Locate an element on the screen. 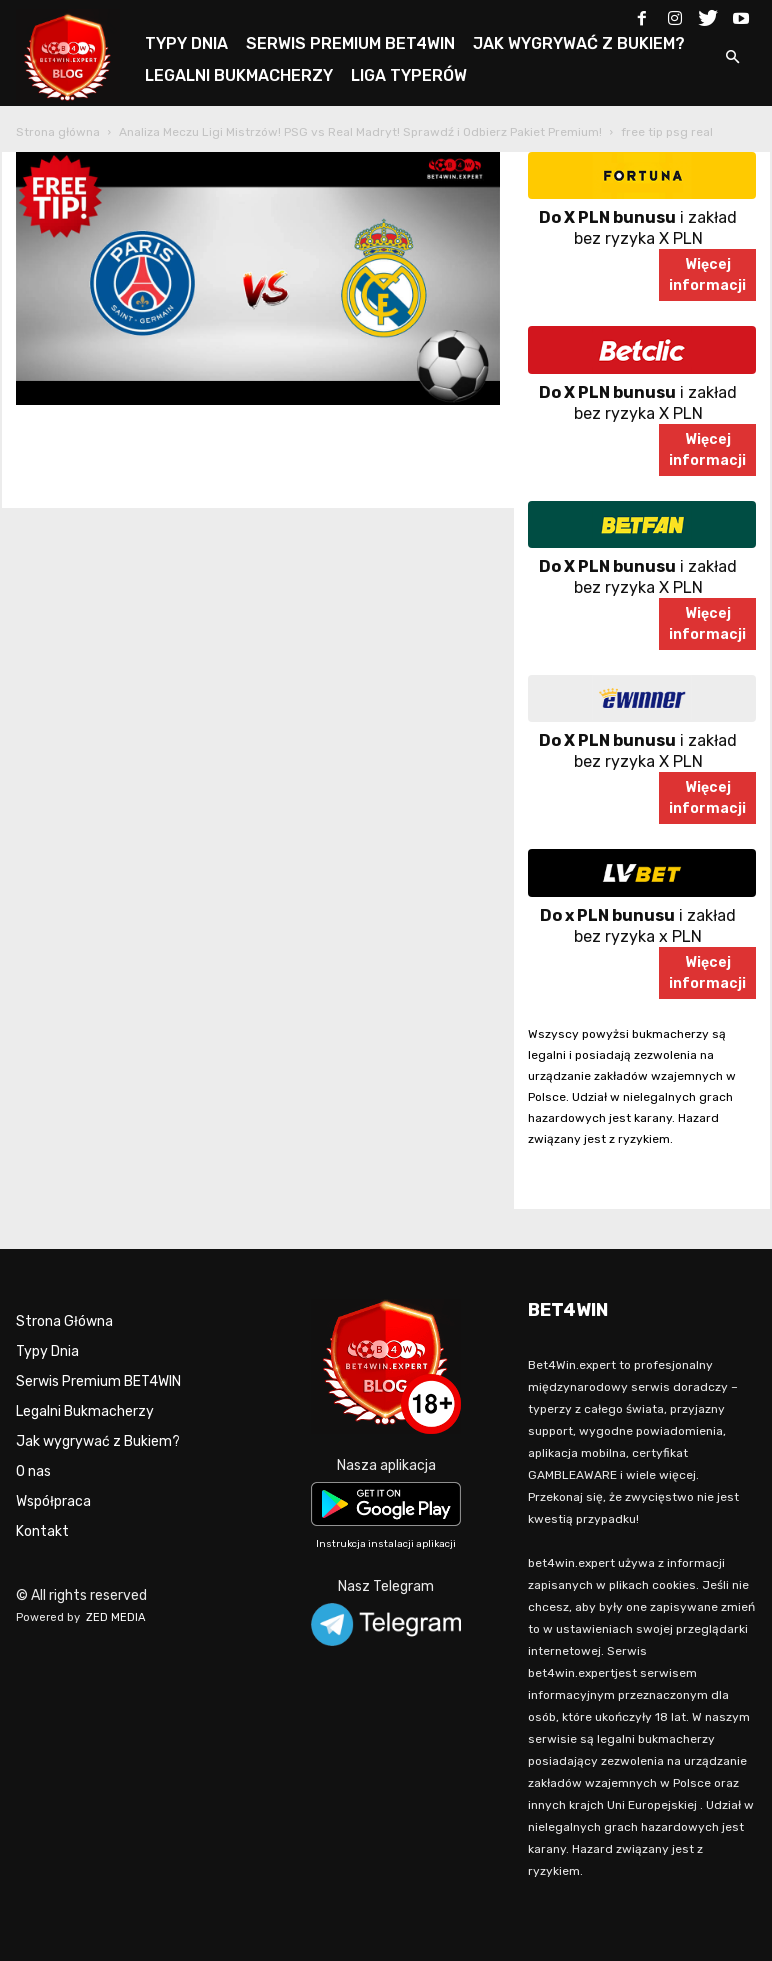 Image resolution: width=772 pixels, height=1961 pixels. Strona główna is located at coordinates (58, 132).